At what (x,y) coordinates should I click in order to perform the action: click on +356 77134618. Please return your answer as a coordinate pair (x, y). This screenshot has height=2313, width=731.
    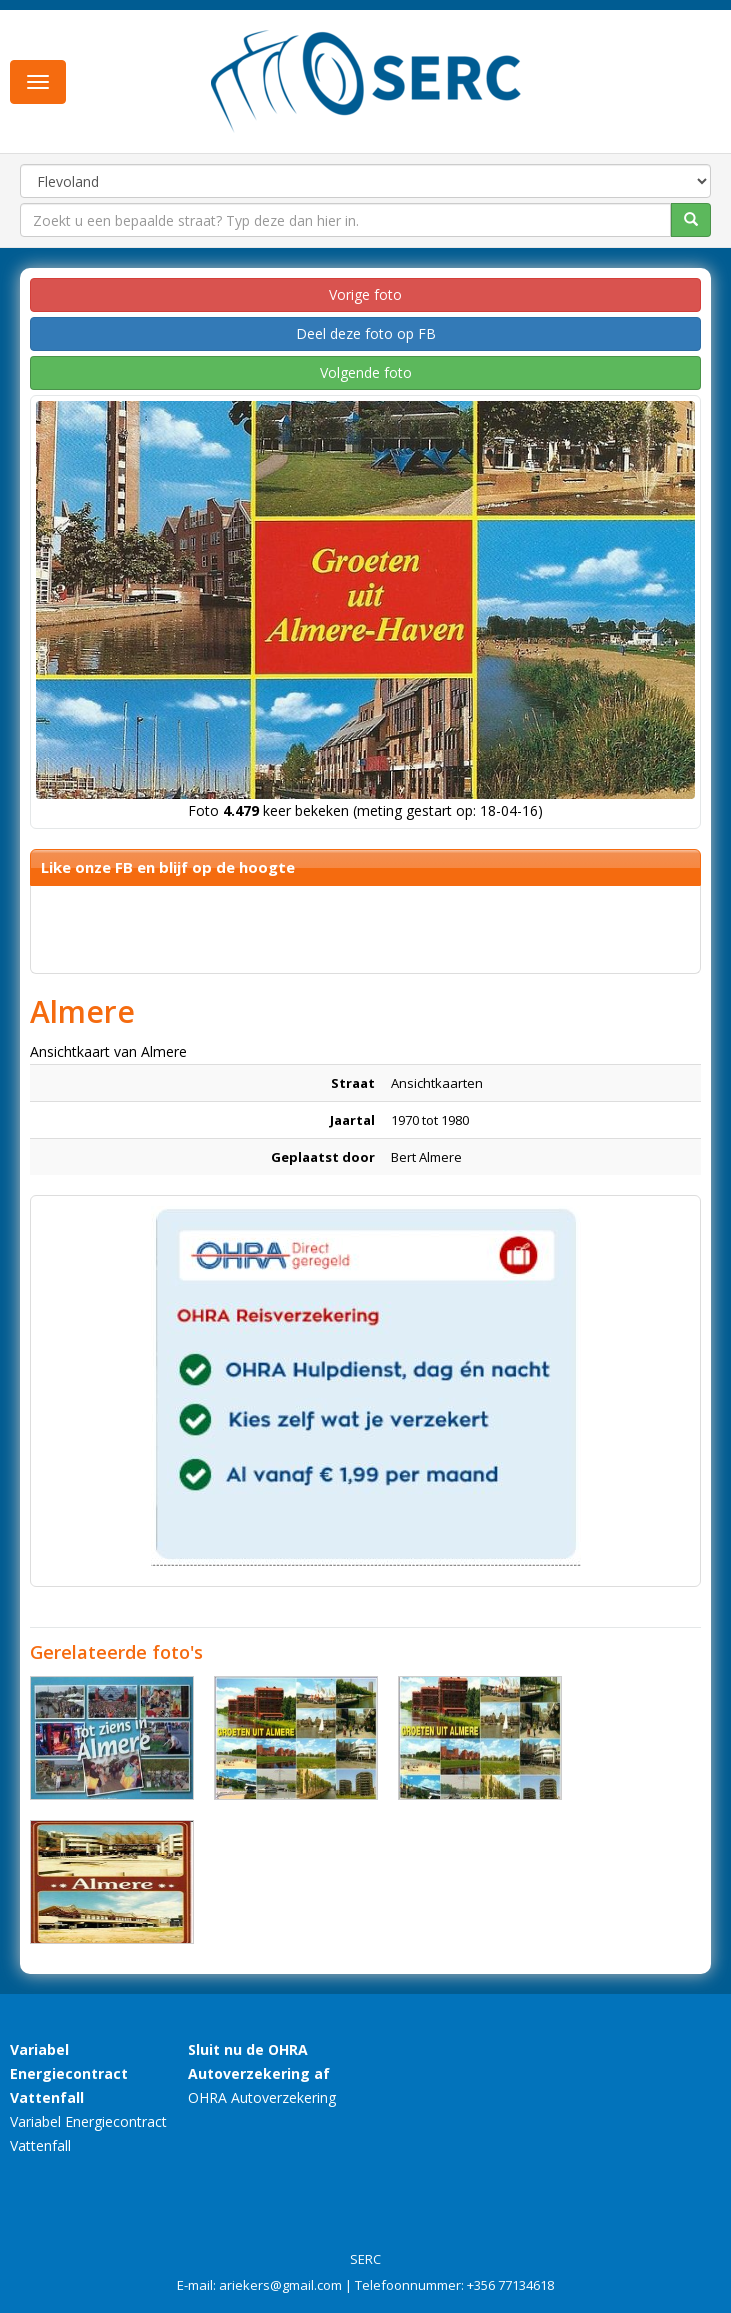
    Looking at the image, I should click on (510, 2285).